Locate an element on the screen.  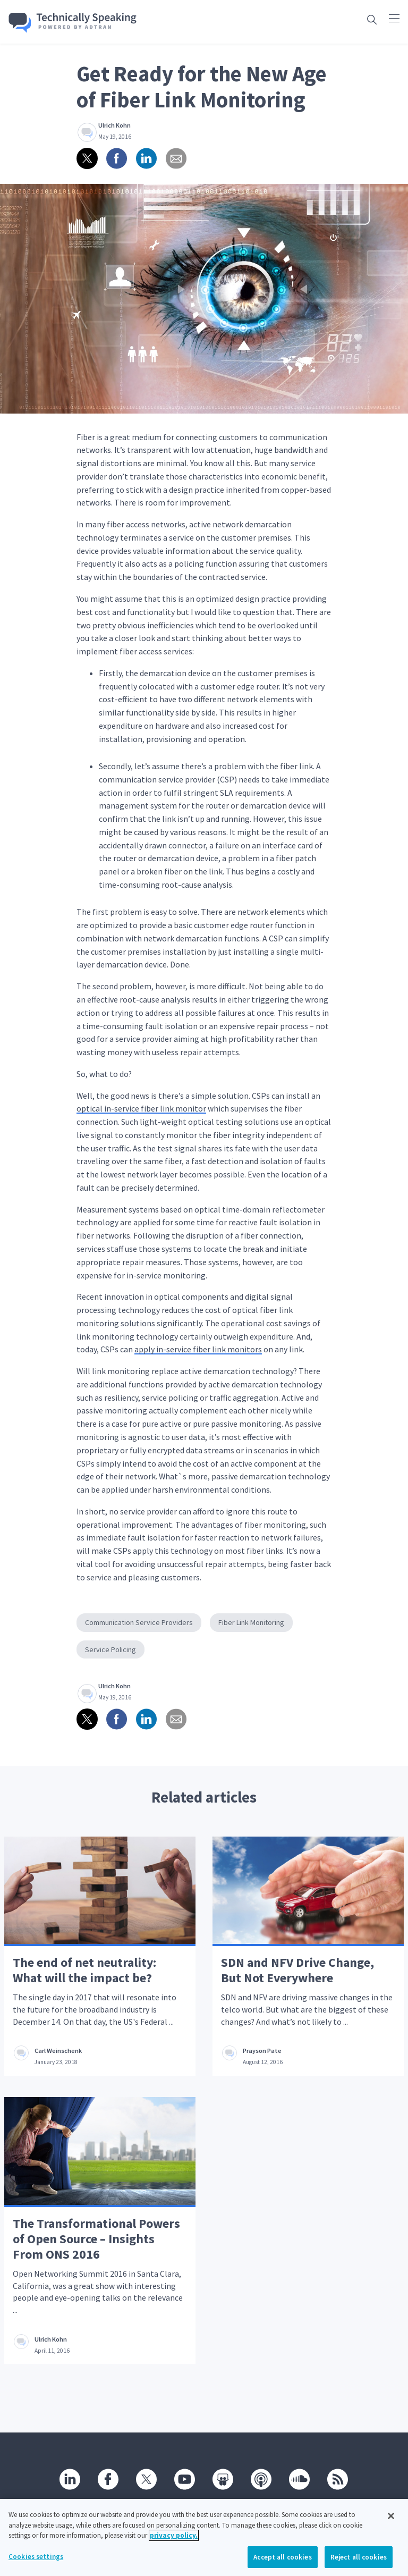
[Facebook] is located at coordinates (108, 2479).